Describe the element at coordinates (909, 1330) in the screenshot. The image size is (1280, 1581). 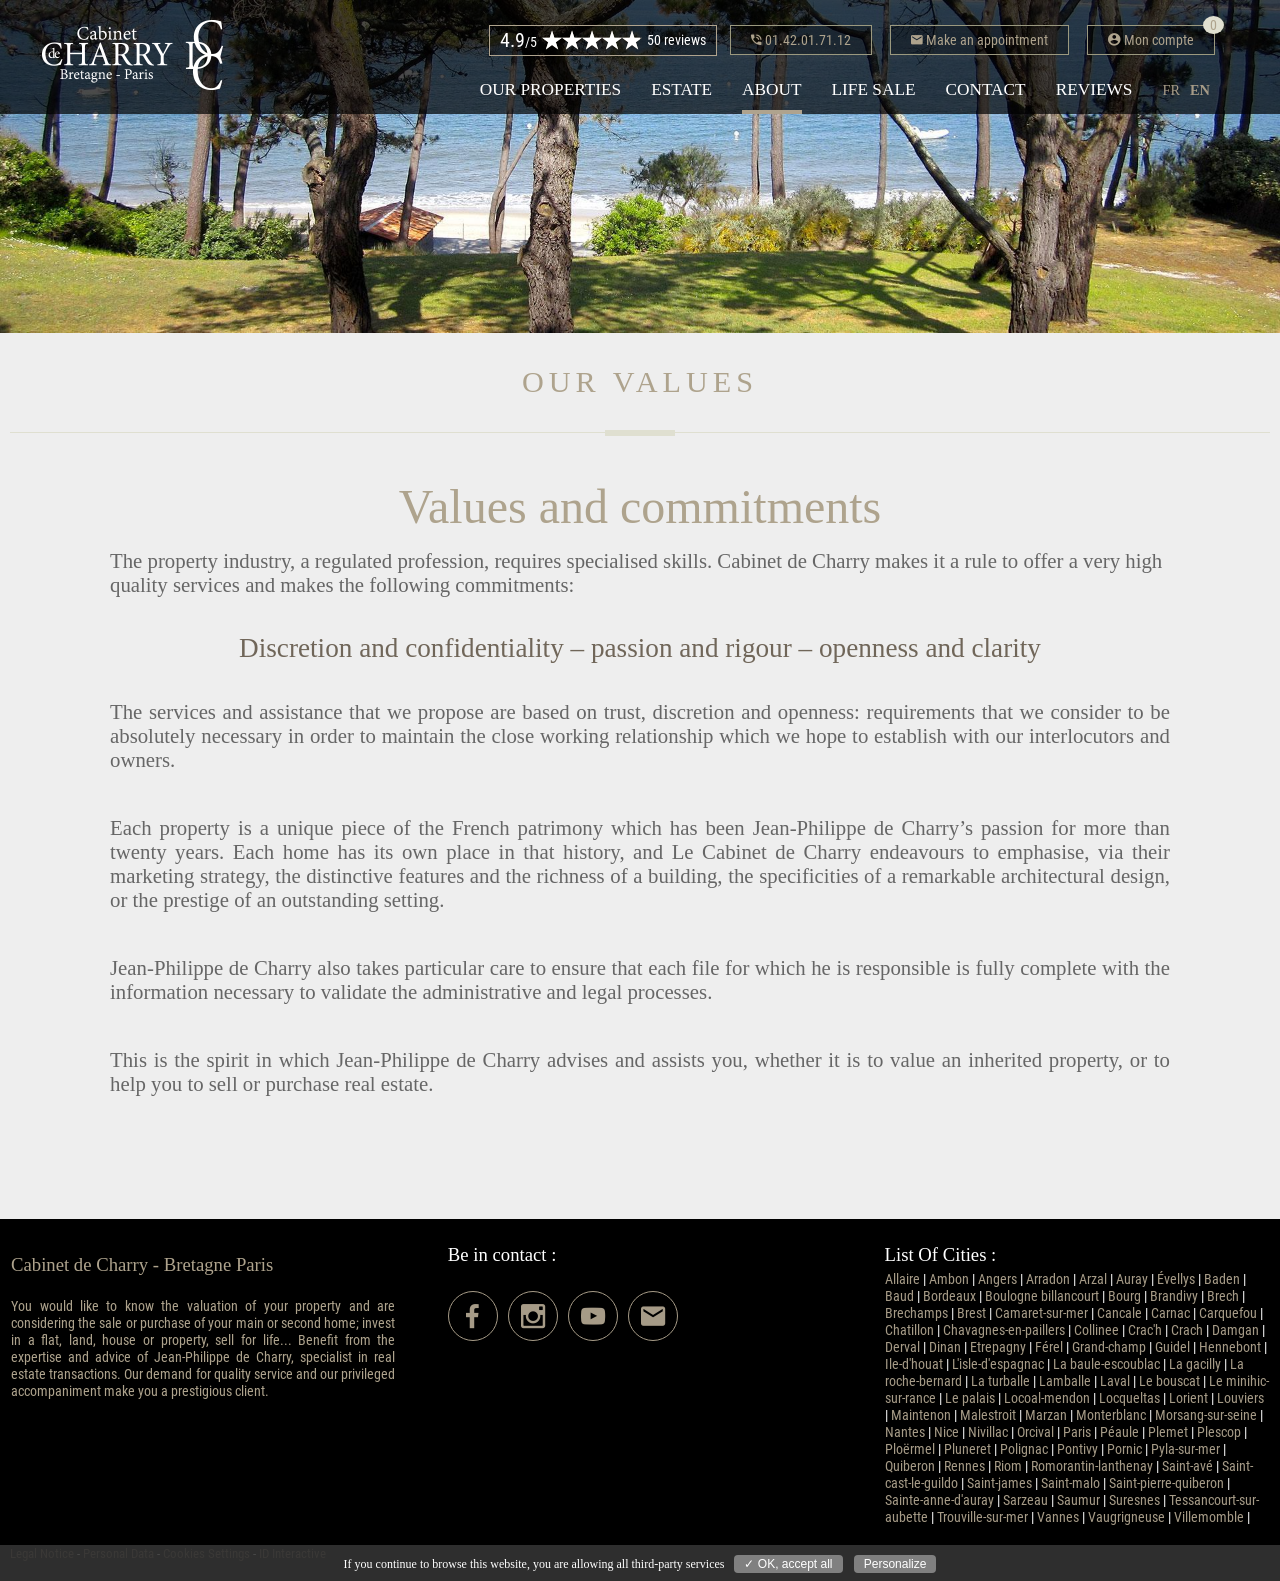
I see `Chatillon` at that location.